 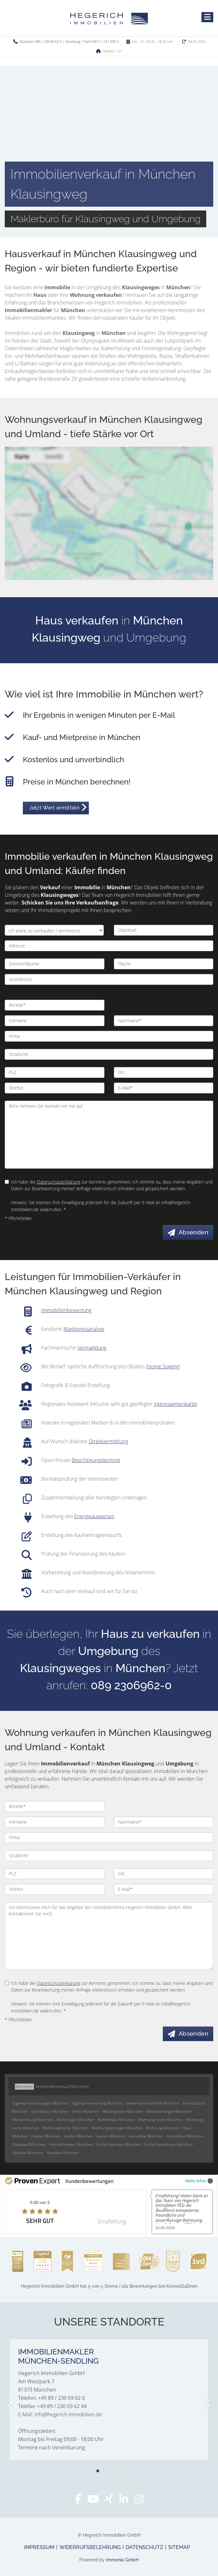 What do you see at coordinates (164, 1088) in the screenshot?
I see `[E-Mail]` at bounding box center [164, 1088].